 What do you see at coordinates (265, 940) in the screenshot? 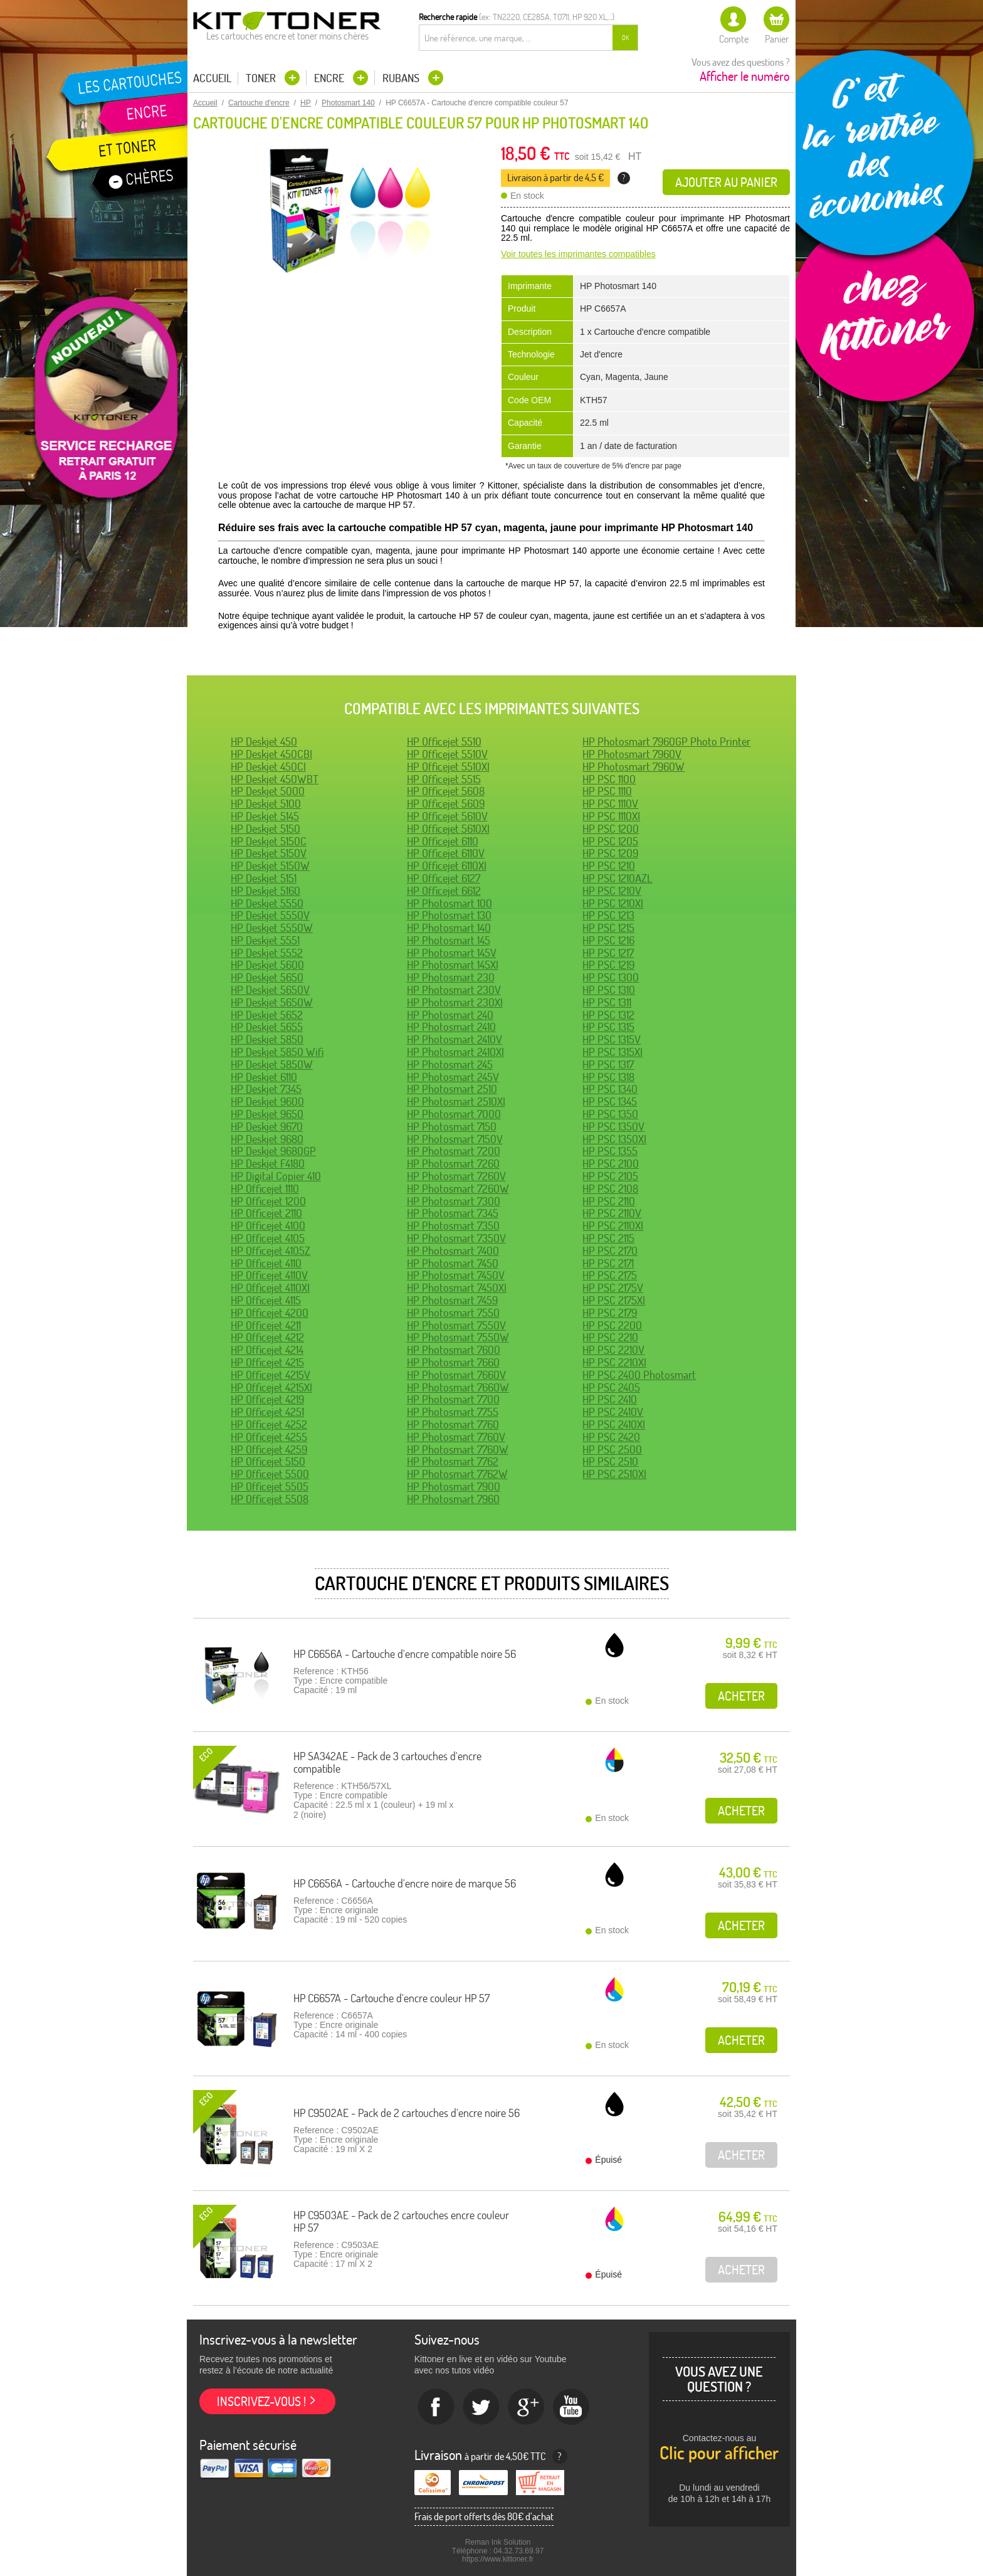
I see `HP Deskjet 5551` at bounding box center [265, 940].